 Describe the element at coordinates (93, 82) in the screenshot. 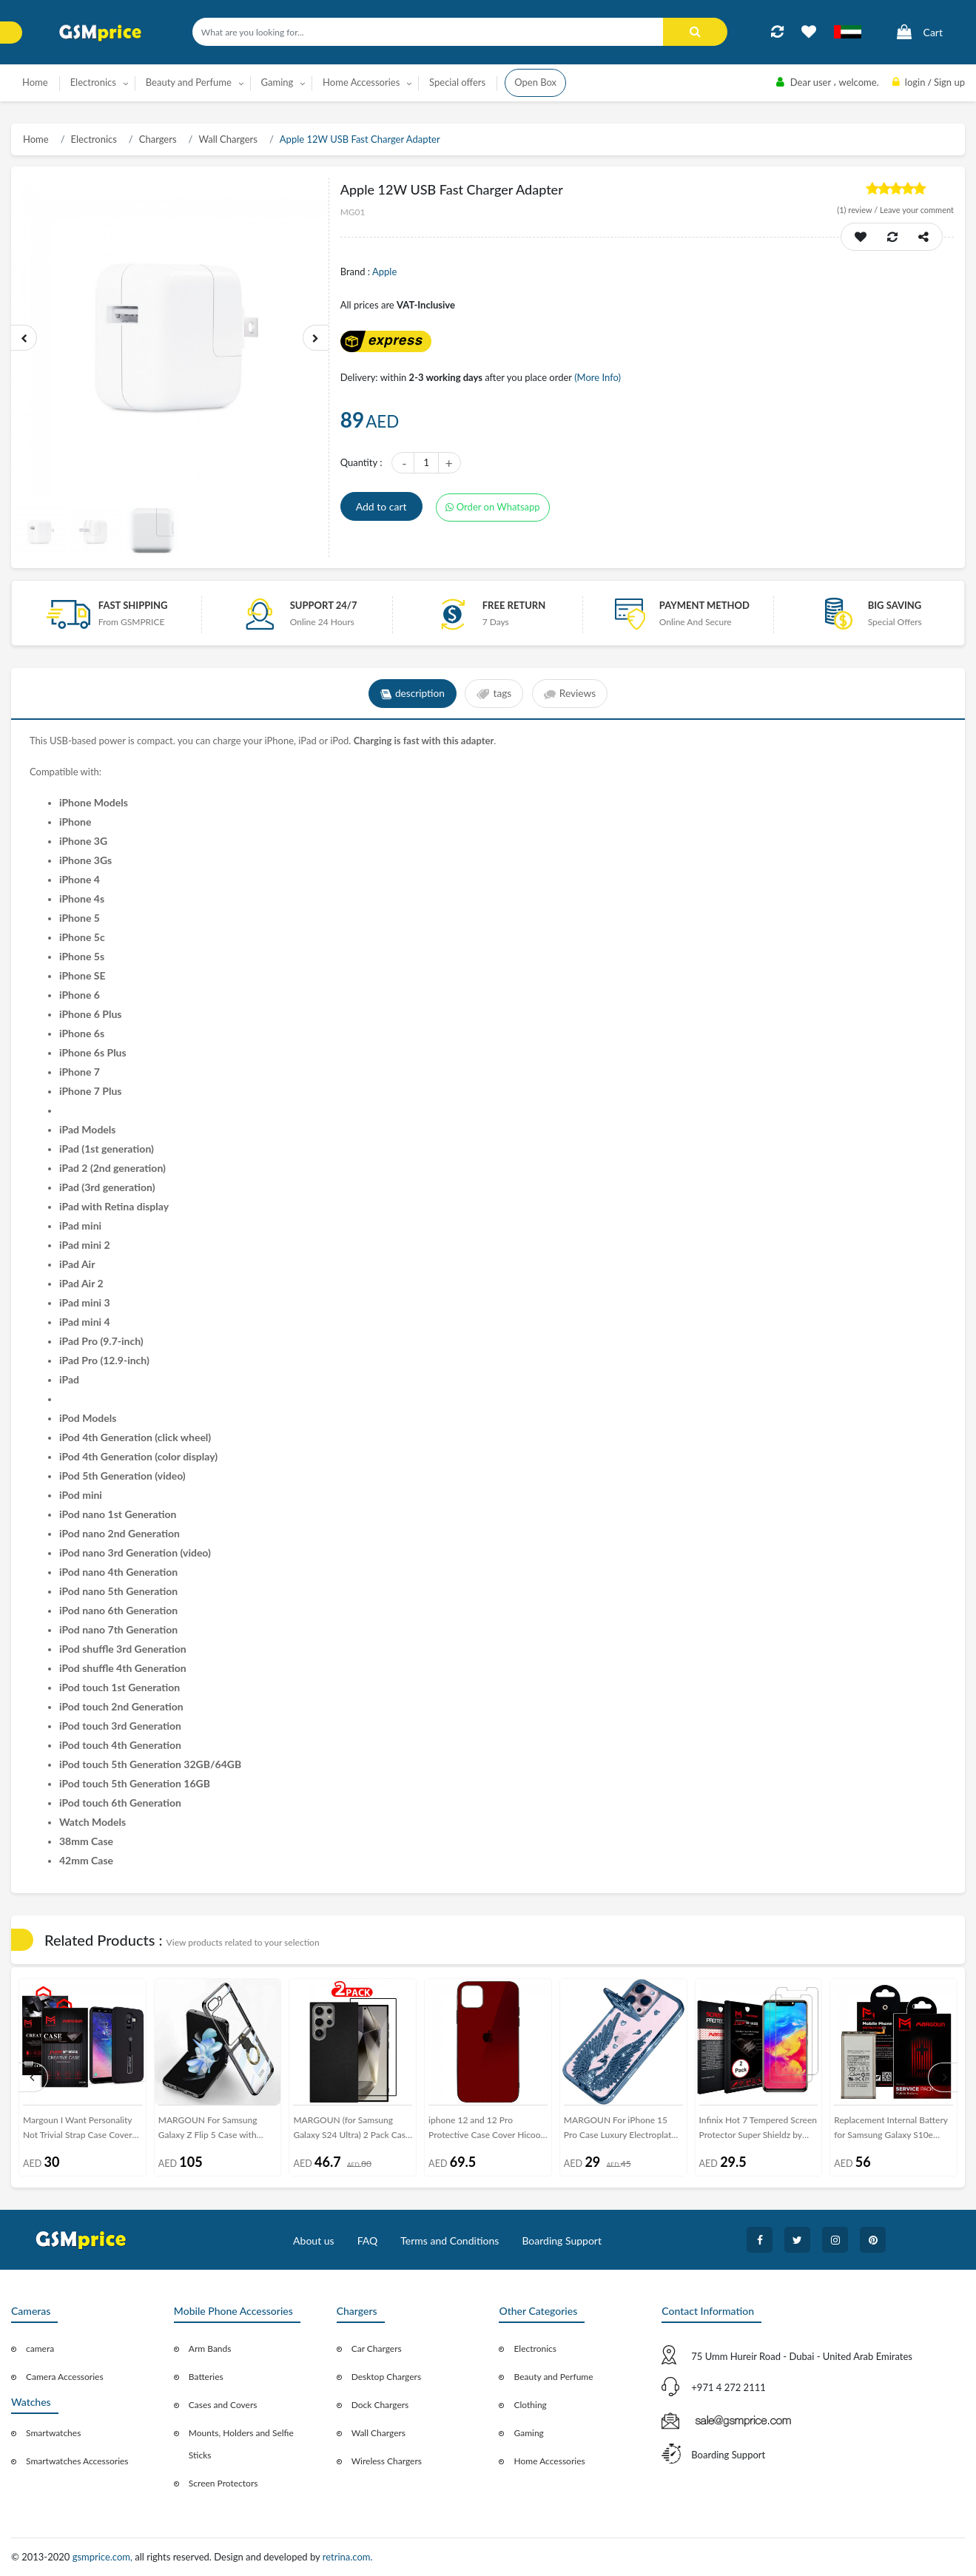

I see `Electronics [button]` at that location.